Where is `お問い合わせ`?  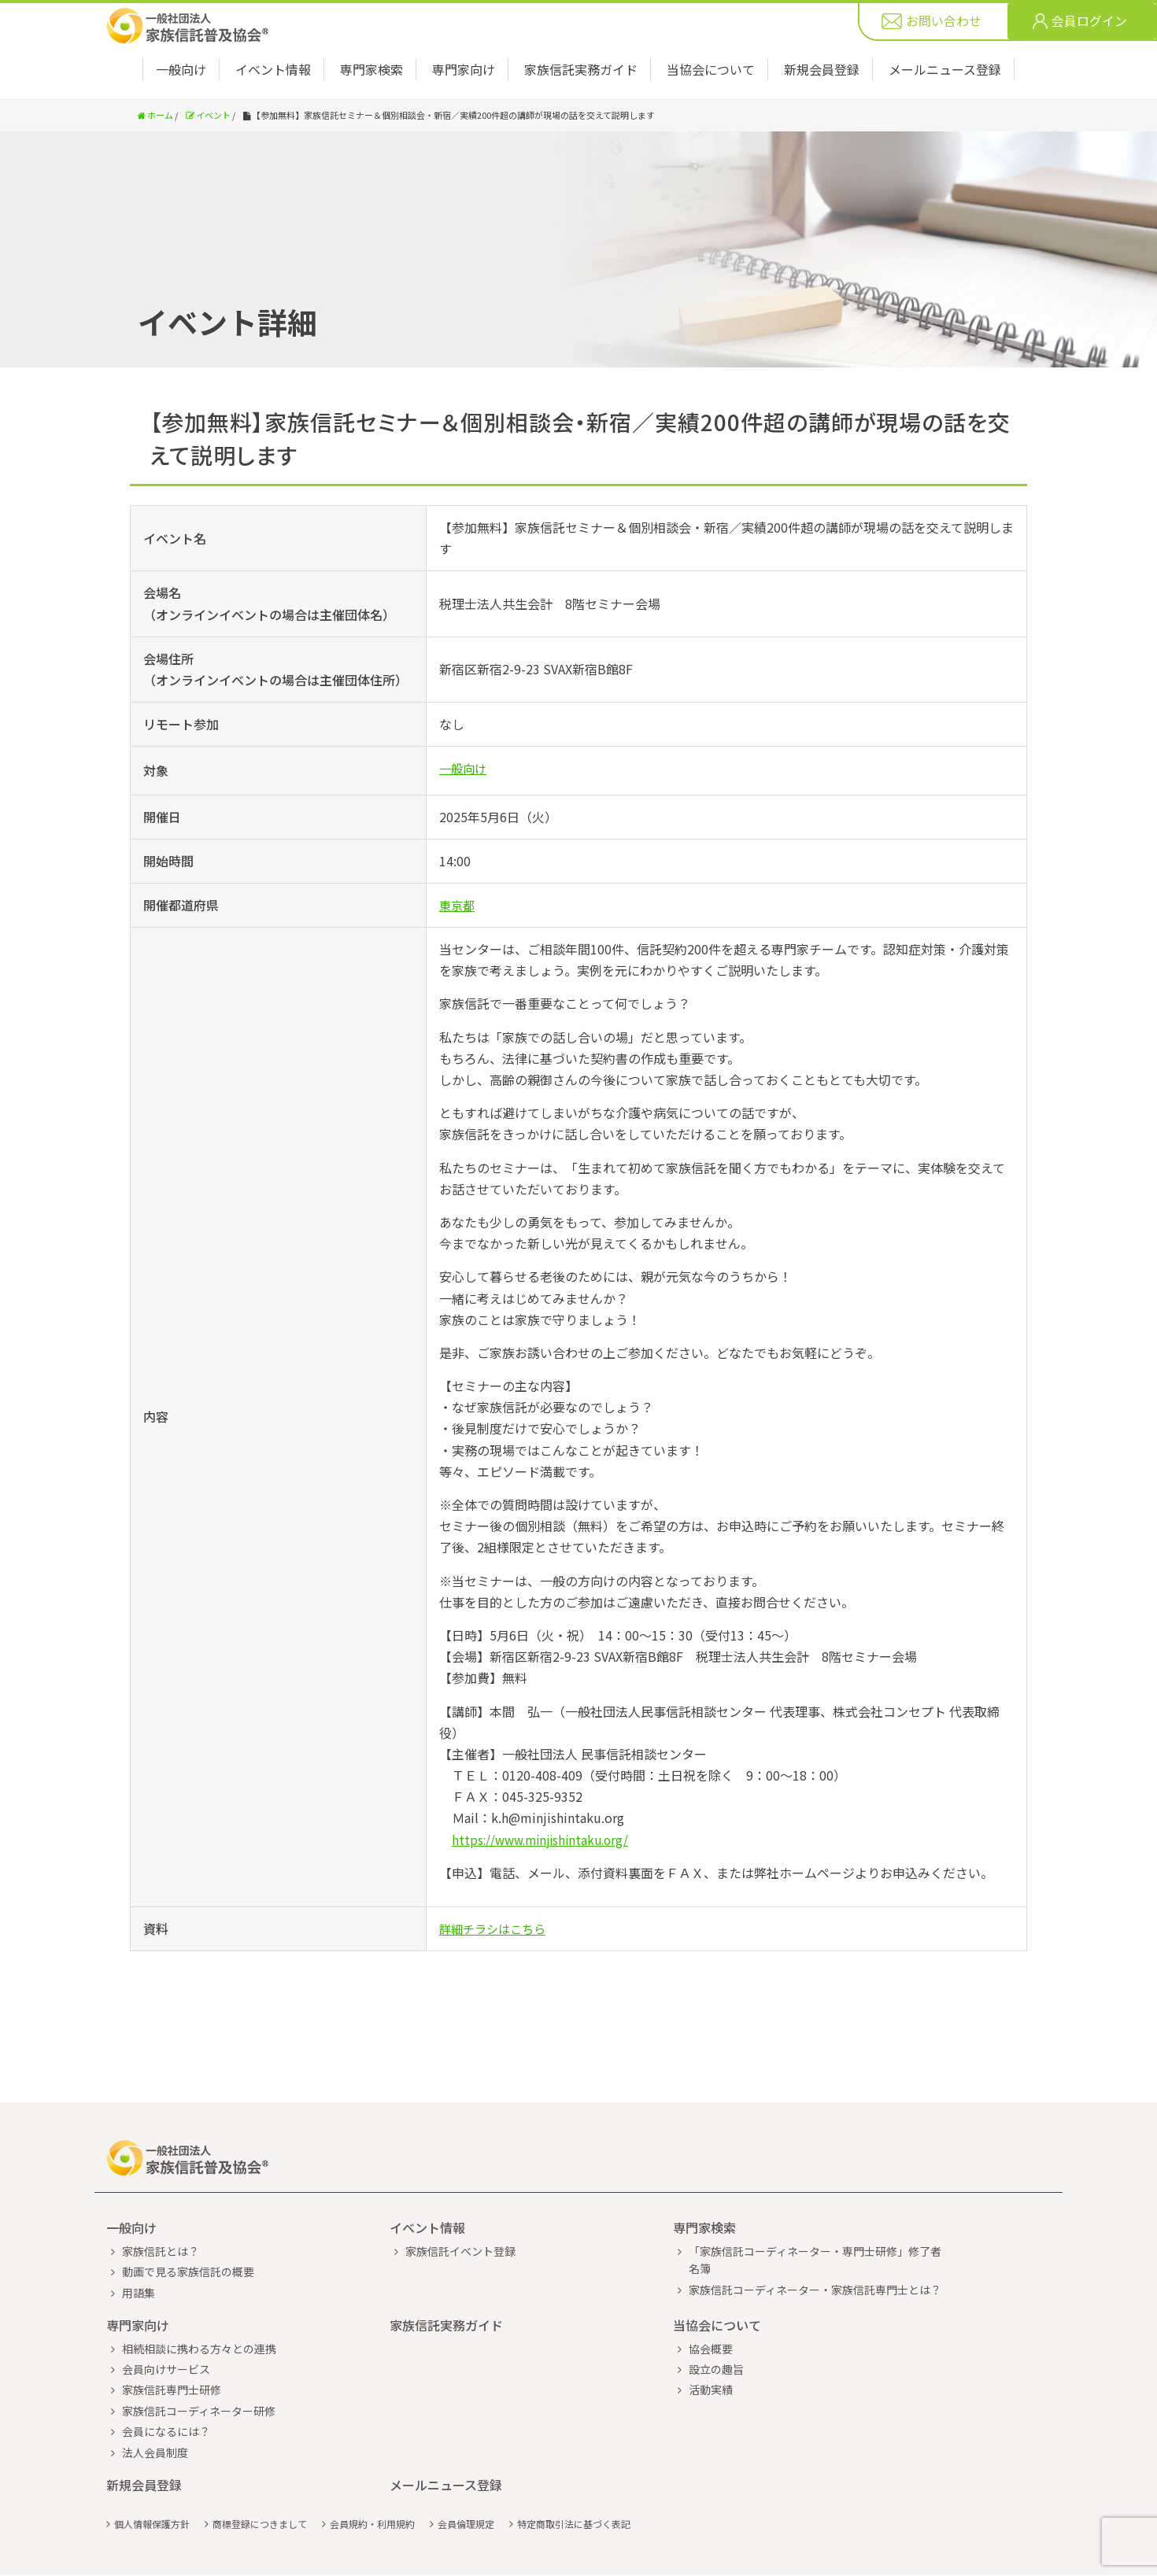
お問い合わせ is located at coordinates (944, 21).